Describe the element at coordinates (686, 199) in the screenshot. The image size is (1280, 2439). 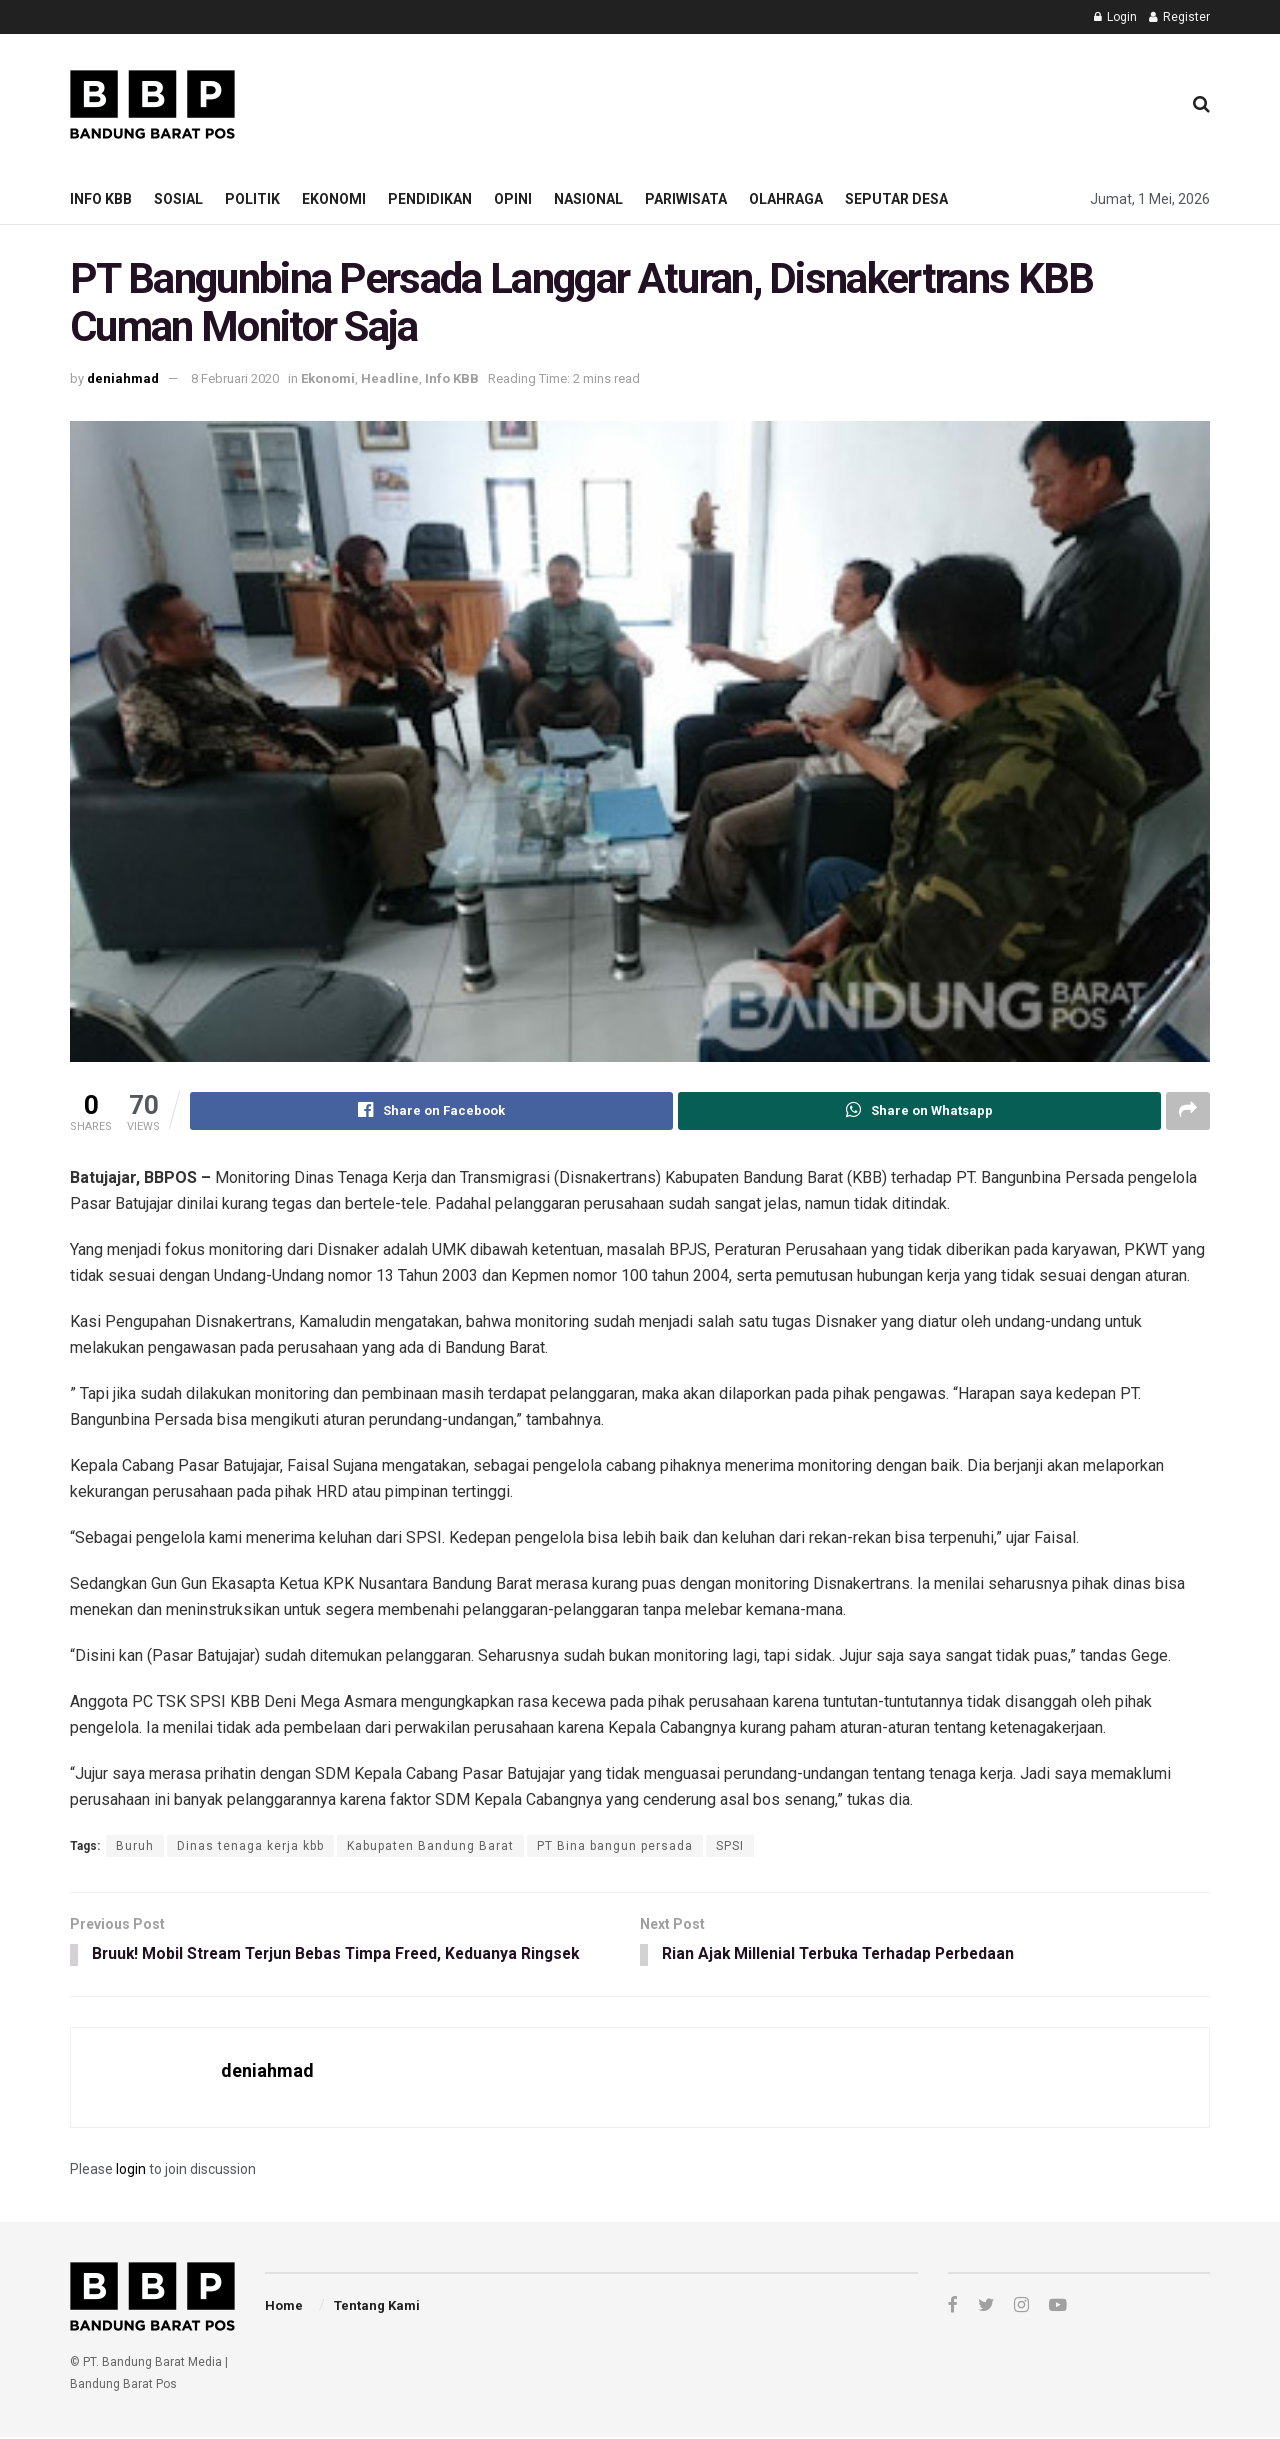
I see `Pariwisata` at that location.